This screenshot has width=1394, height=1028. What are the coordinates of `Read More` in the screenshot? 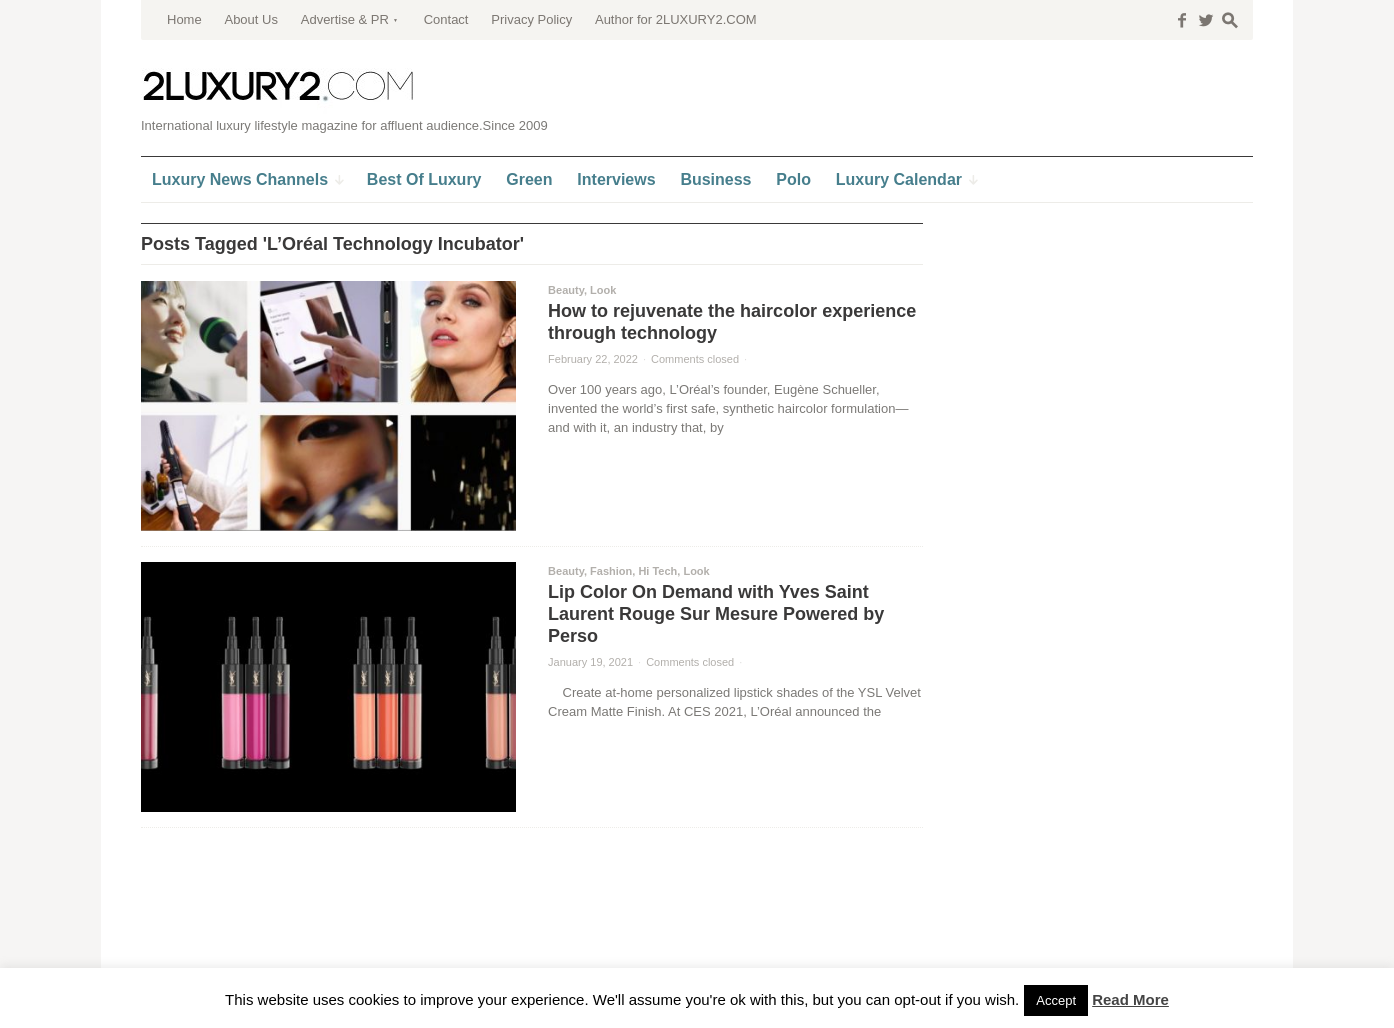 It's located at (1130, 999).